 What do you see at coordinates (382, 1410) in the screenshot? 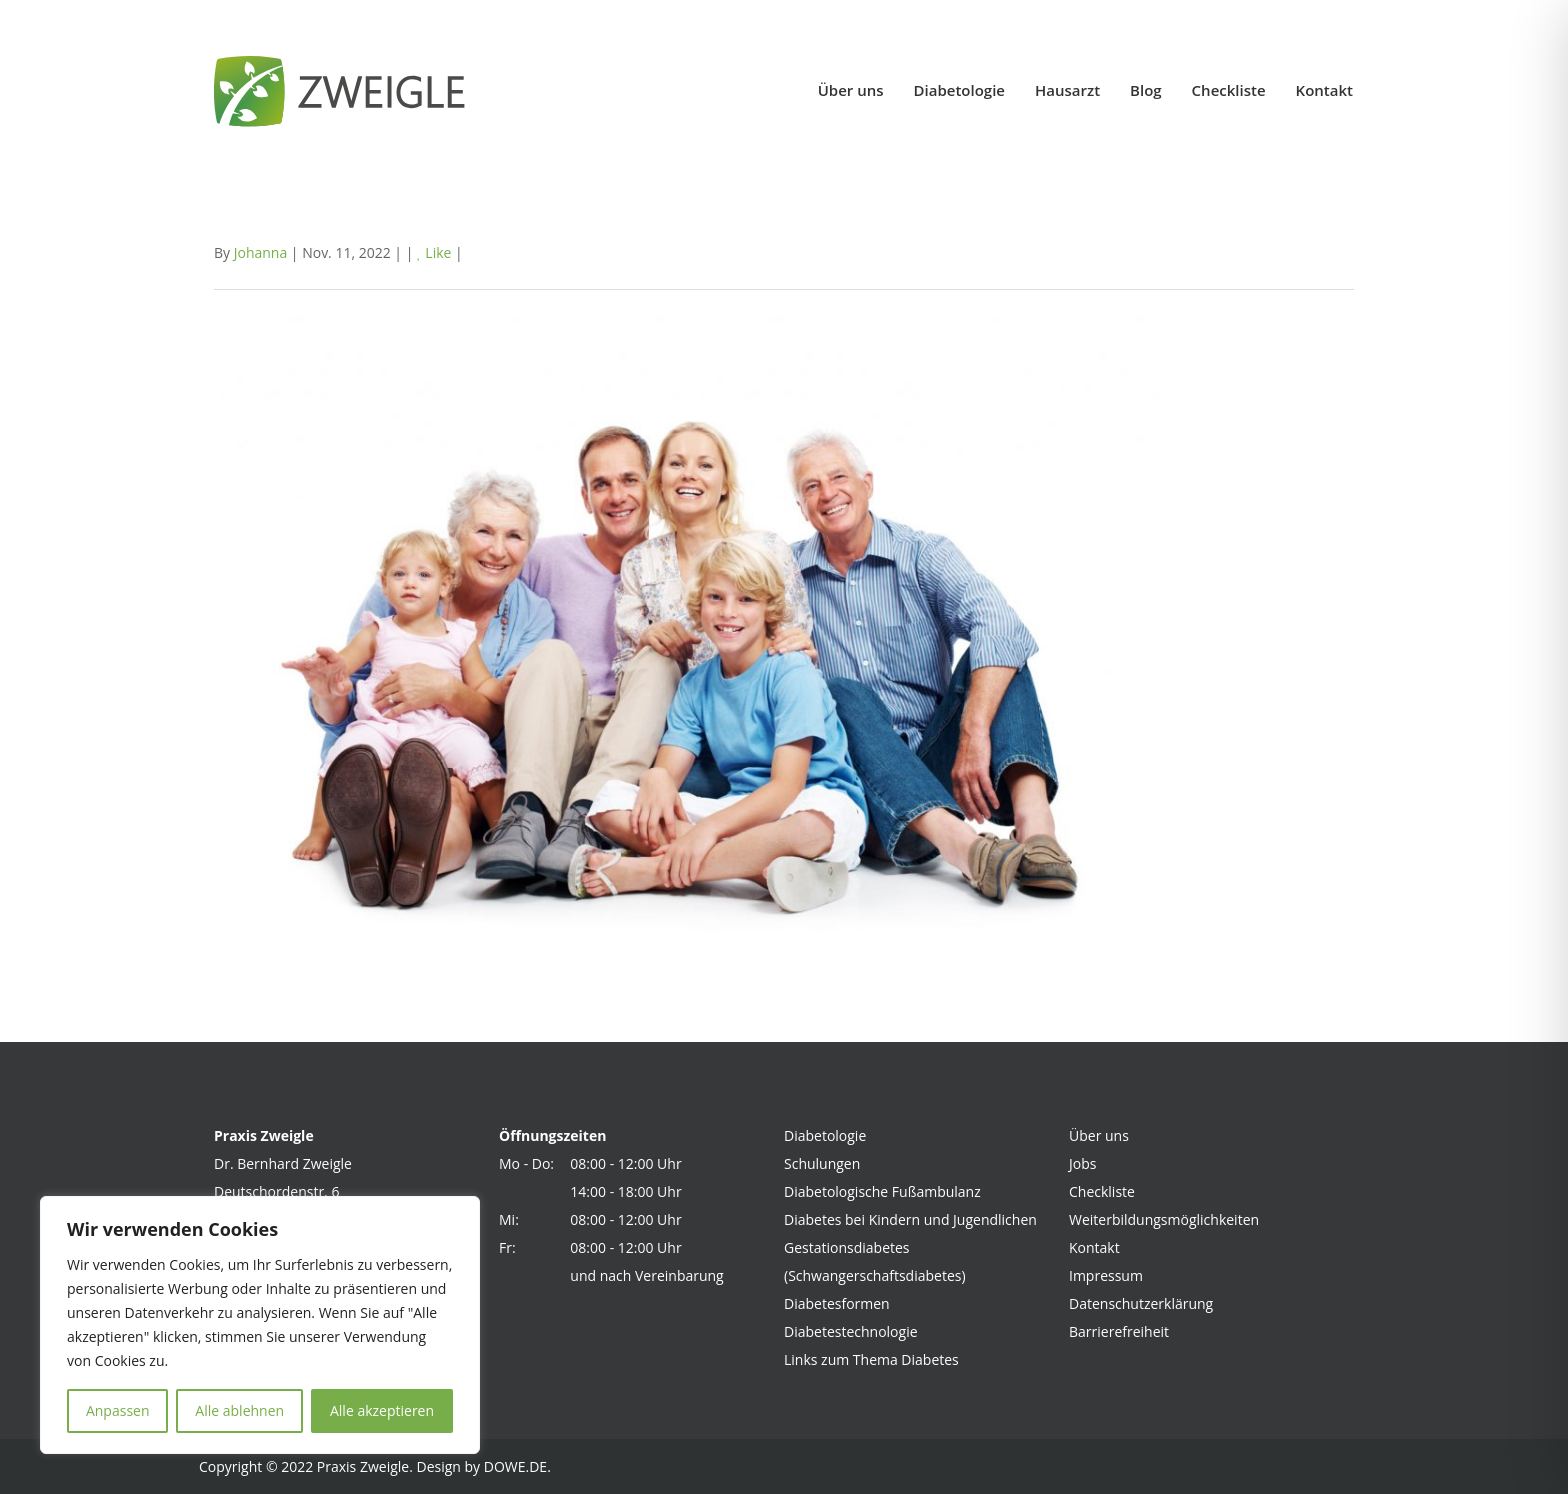
I see `Alle akzeptieren` at bounding box center [382, 1410].